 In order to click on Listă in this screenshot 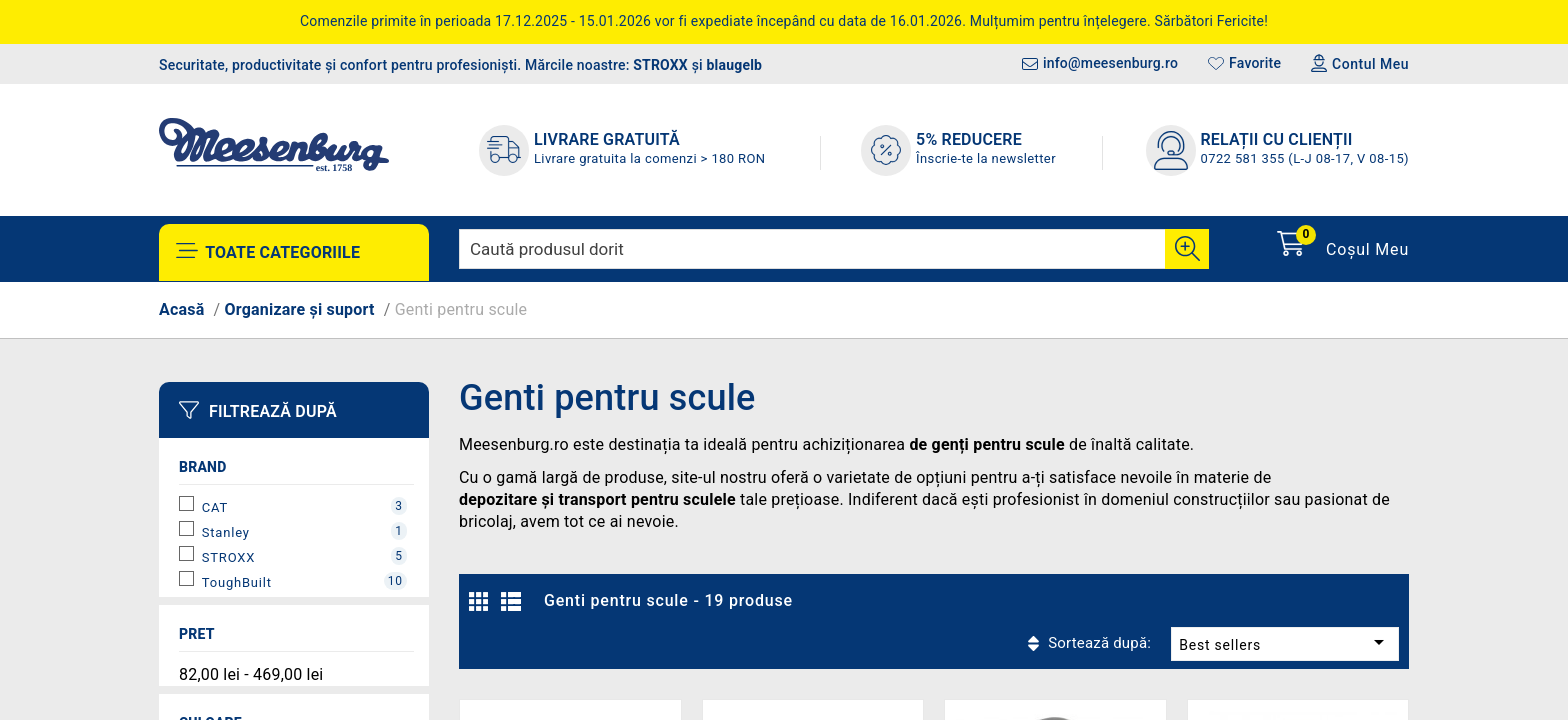, I will do `click(514, 607)`.